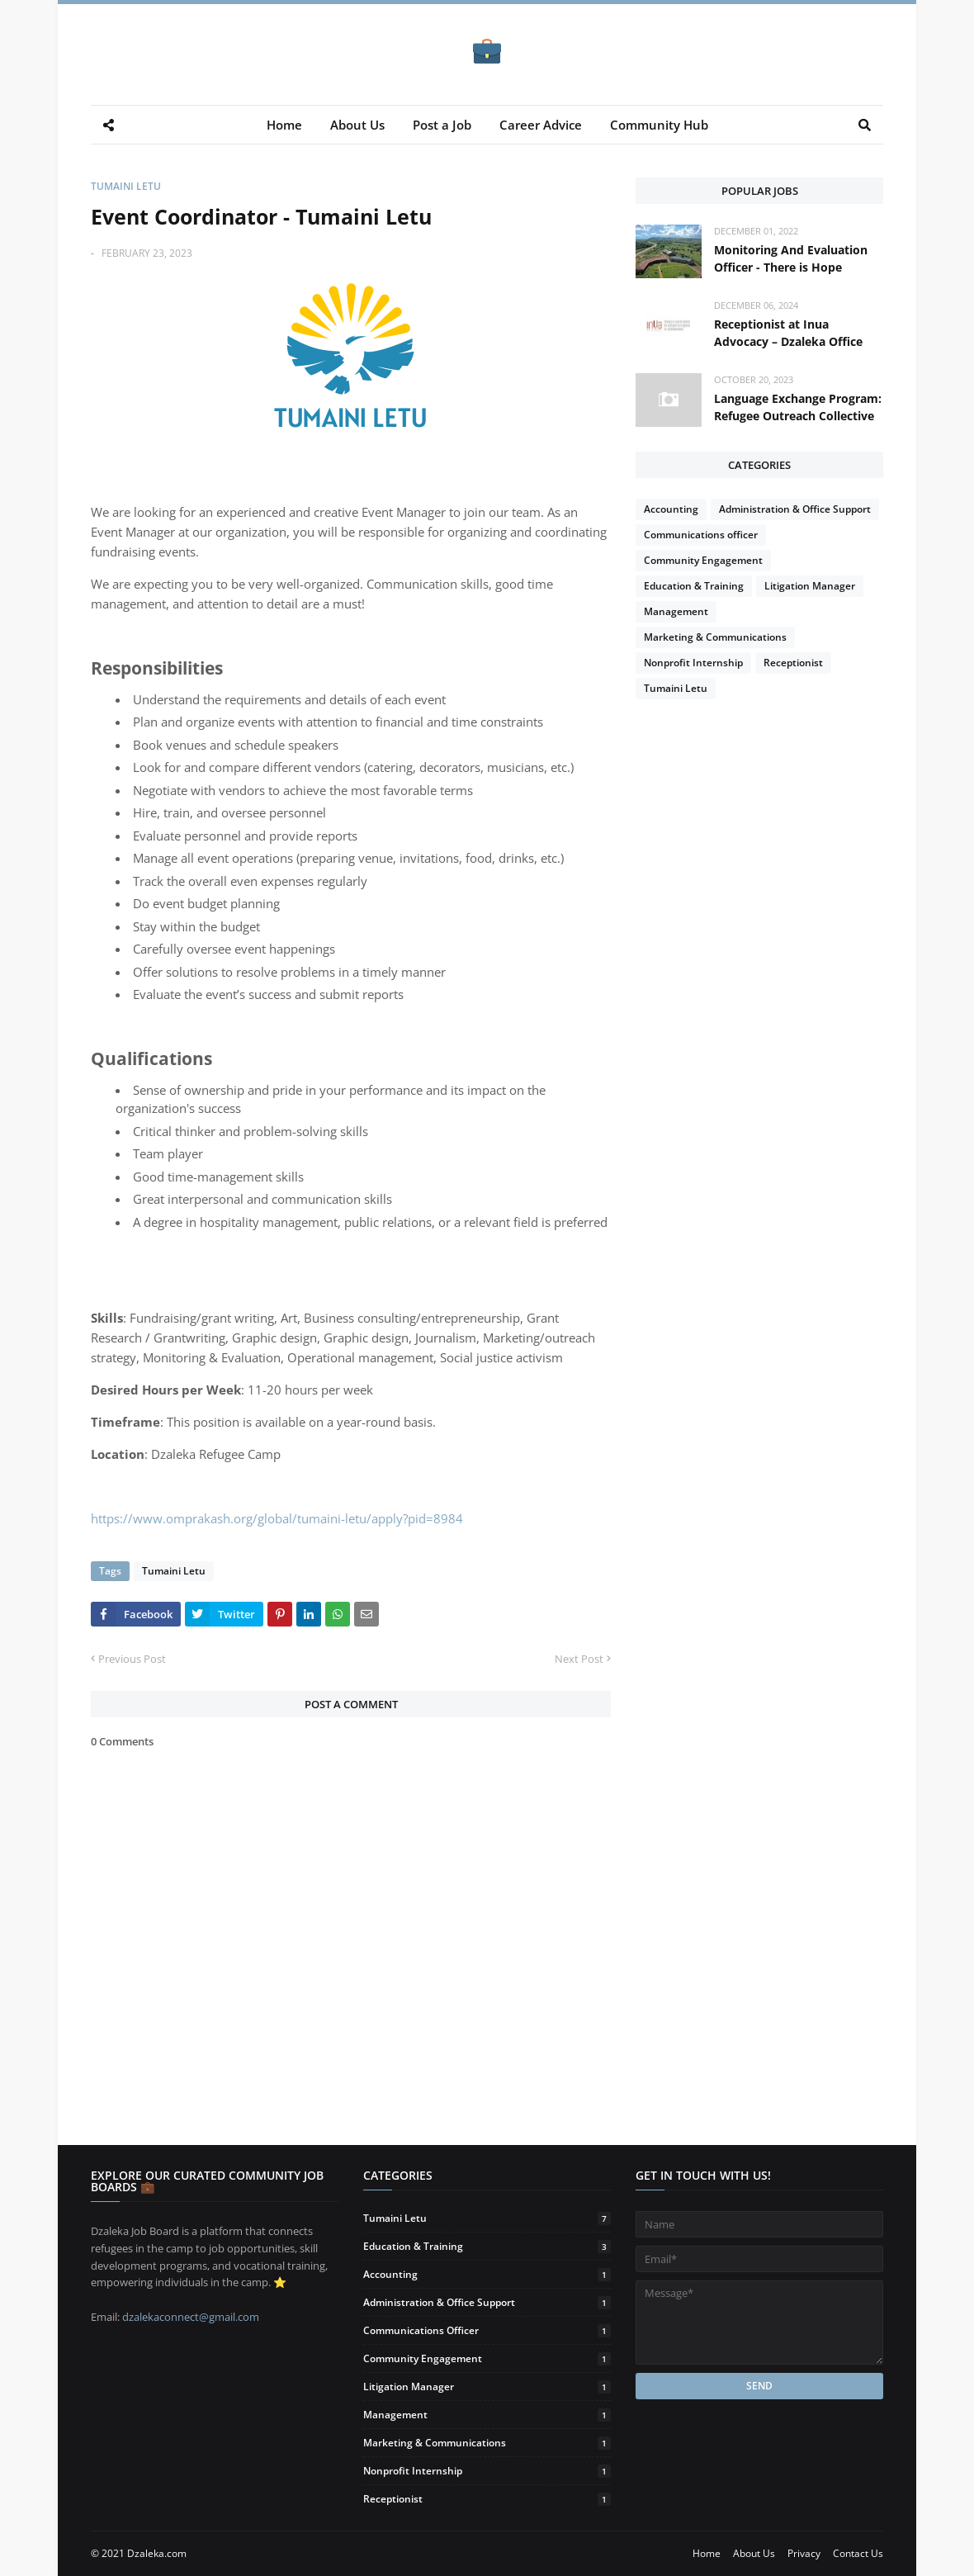  What do you see at coordinates (442, 124) in the screenshot?
I see `Post a Job [menuitem]` at bounding box center [442, 124].